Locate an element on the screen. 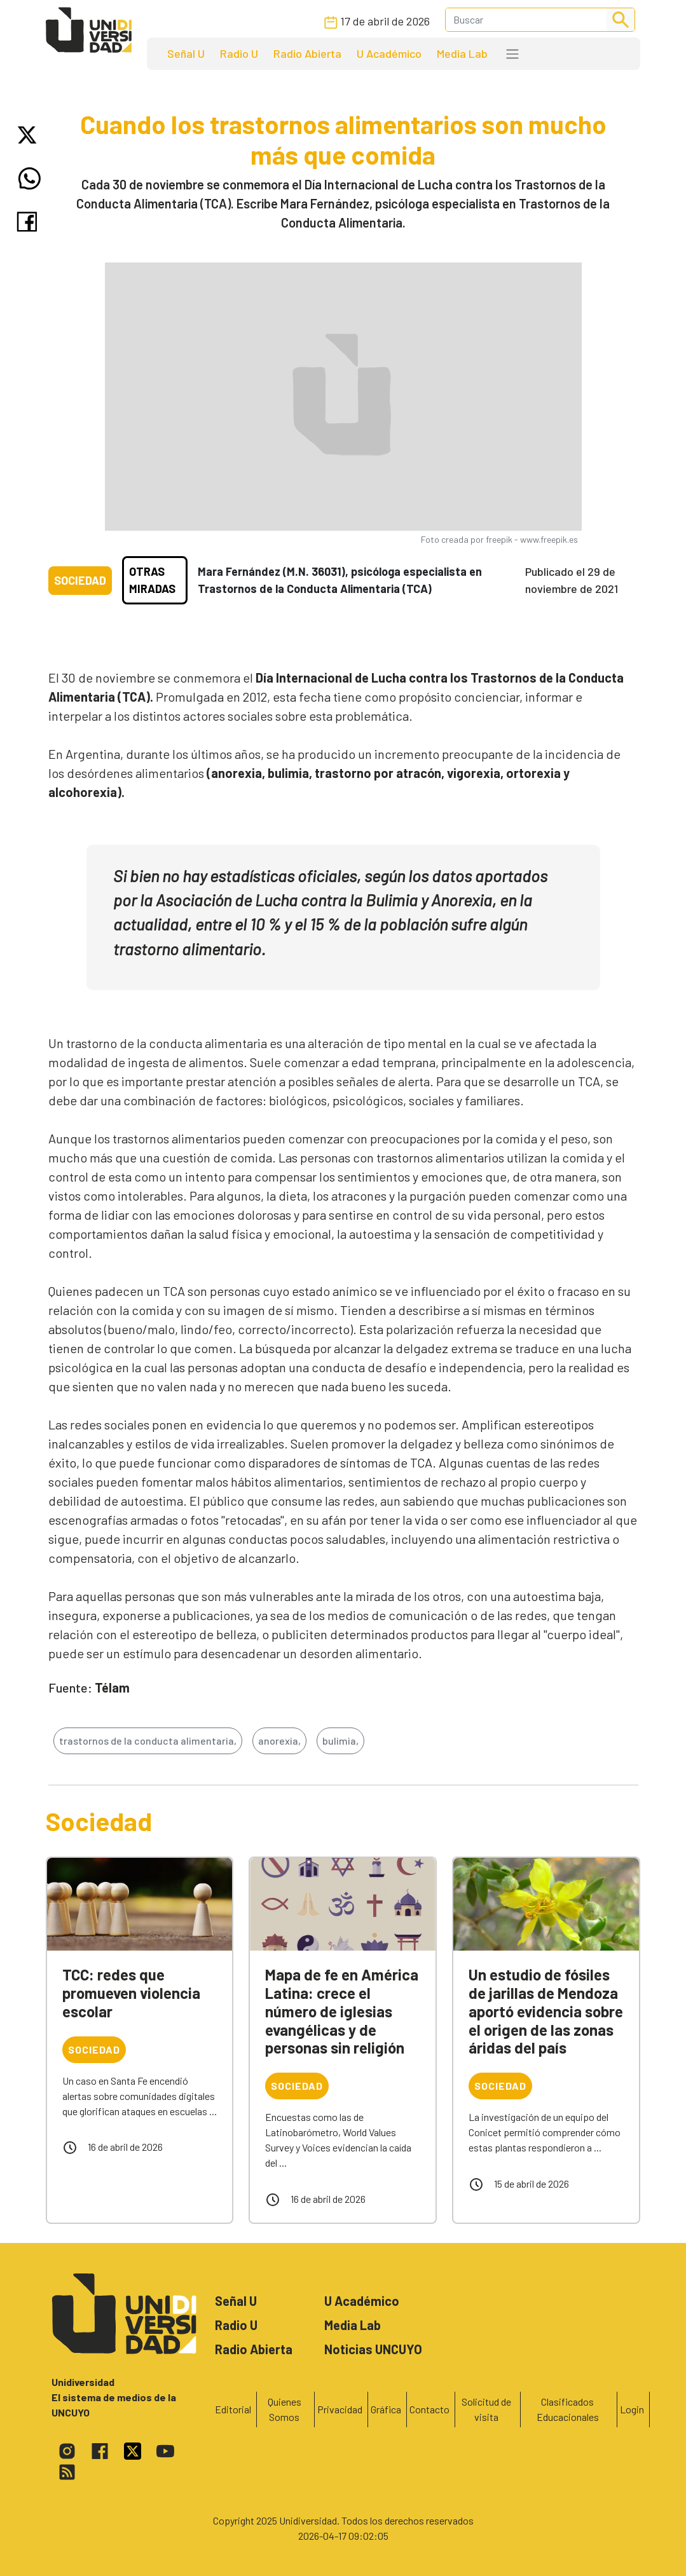 This screenshot has height=2576, width=686. Radio Abierta is located at coordinates (307, 53).